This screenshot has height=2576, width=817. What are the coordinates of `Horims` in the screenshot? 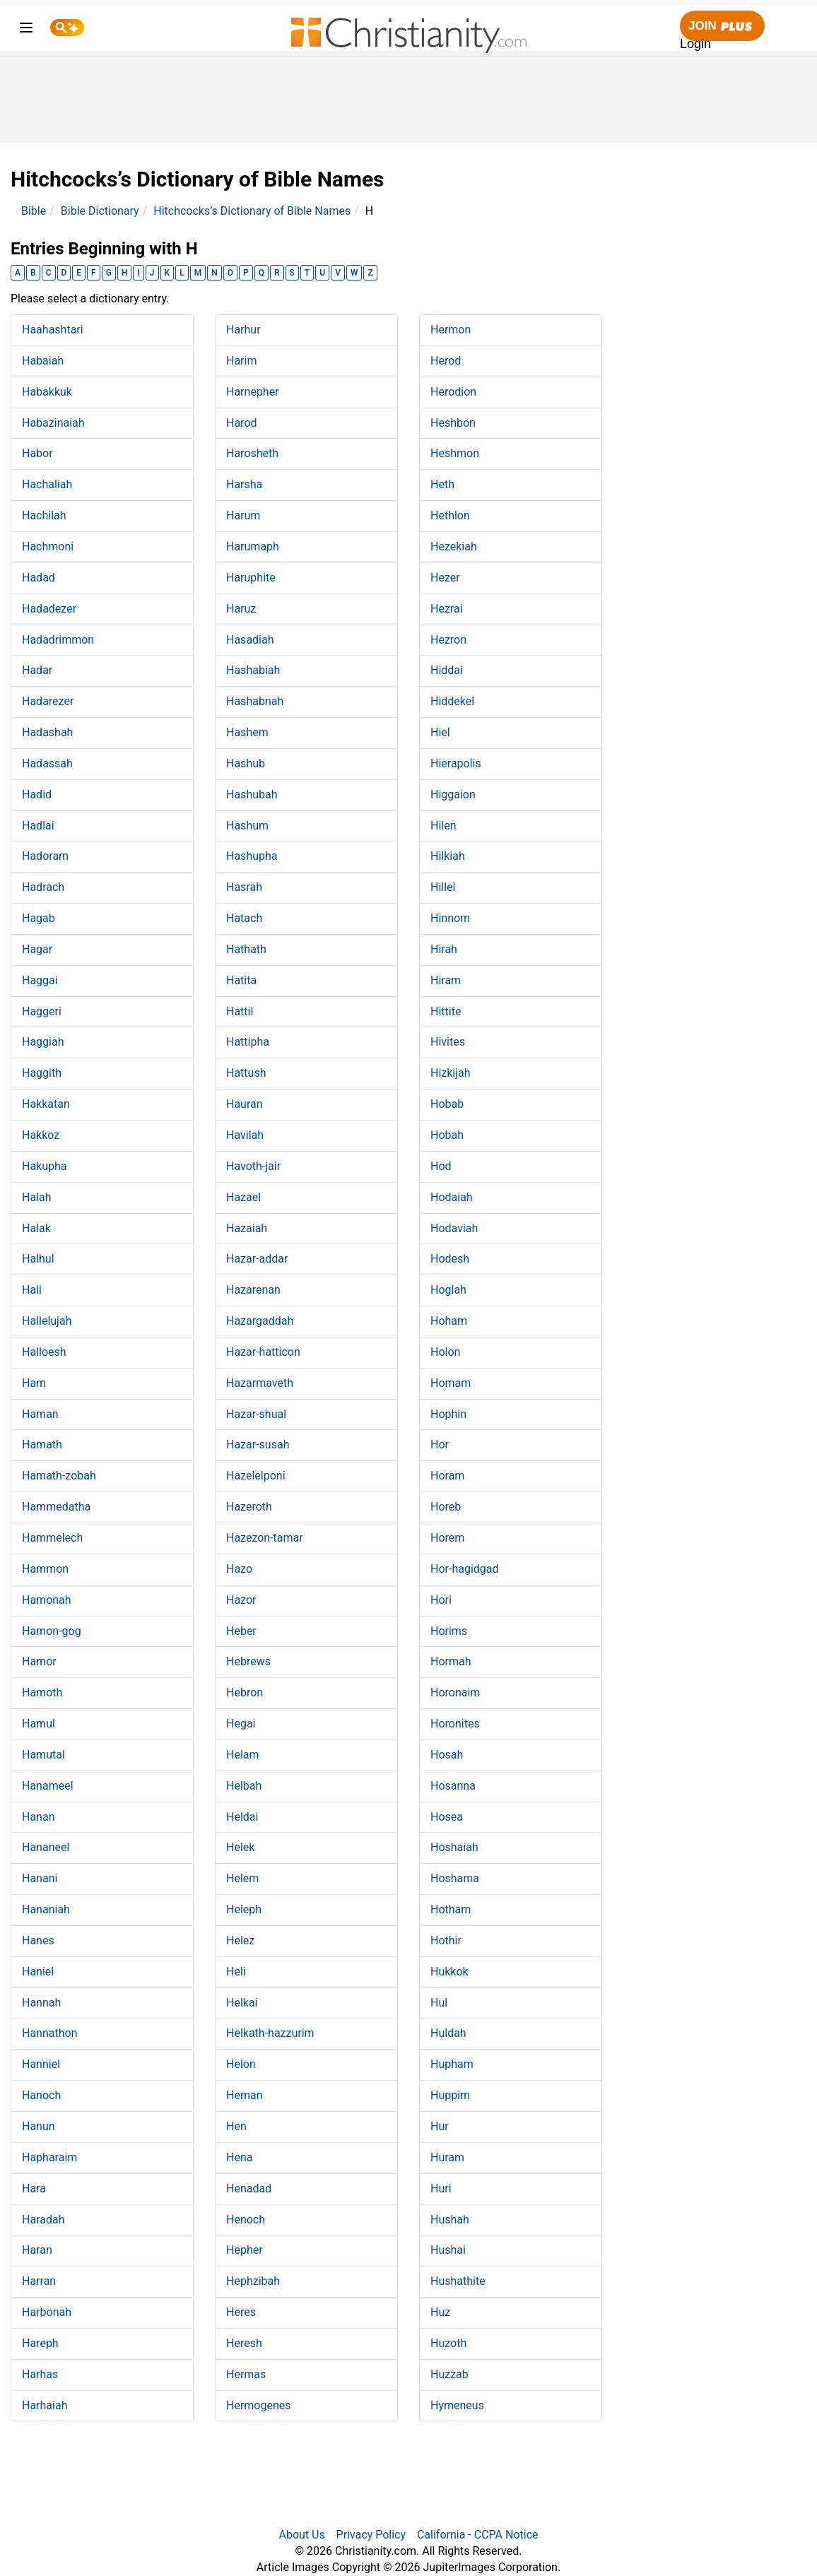 It's located at (448, 1631).